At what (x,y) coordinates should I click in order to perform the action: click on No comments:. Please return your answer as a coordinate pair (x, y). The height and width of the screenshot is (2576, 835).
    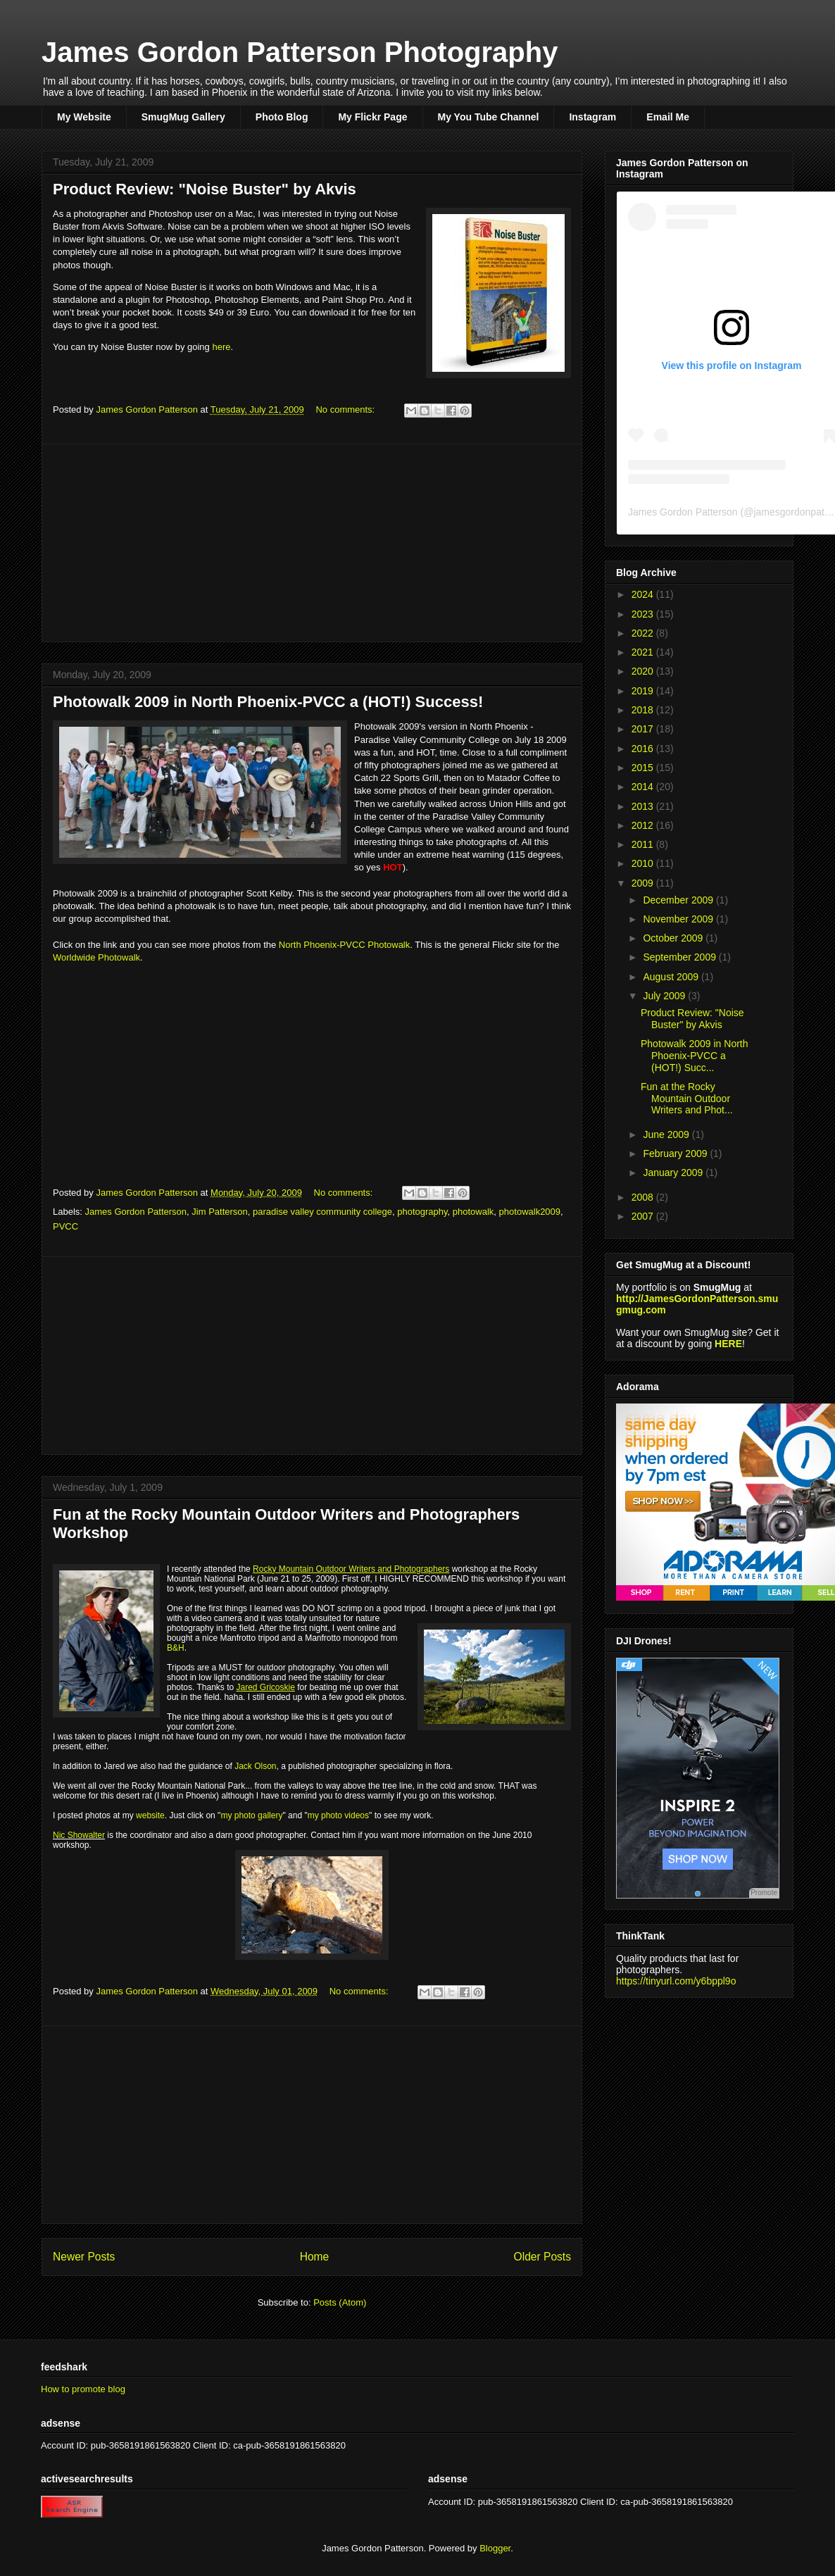
    Looking at the image, I should click on (346, 409).